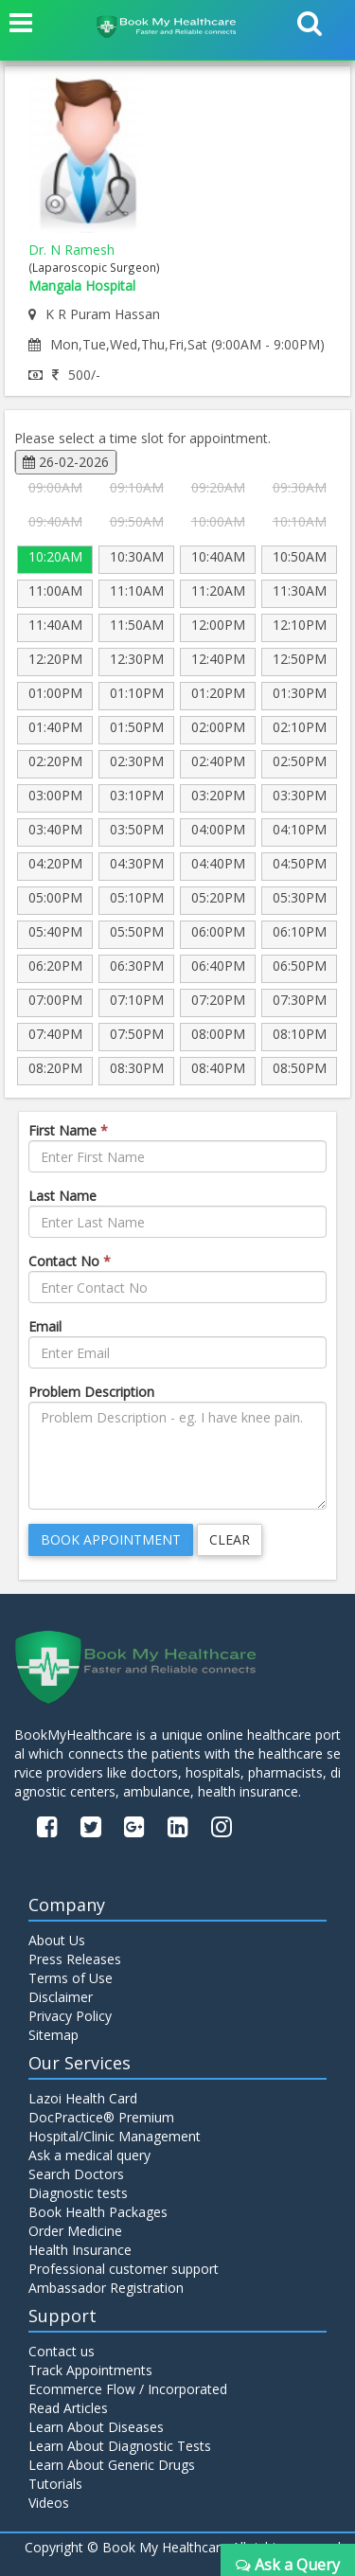  What do you see at coordinates (68, 2408) in the screenshot?
I see `Read Articles` at bounding box center [68, 2408].